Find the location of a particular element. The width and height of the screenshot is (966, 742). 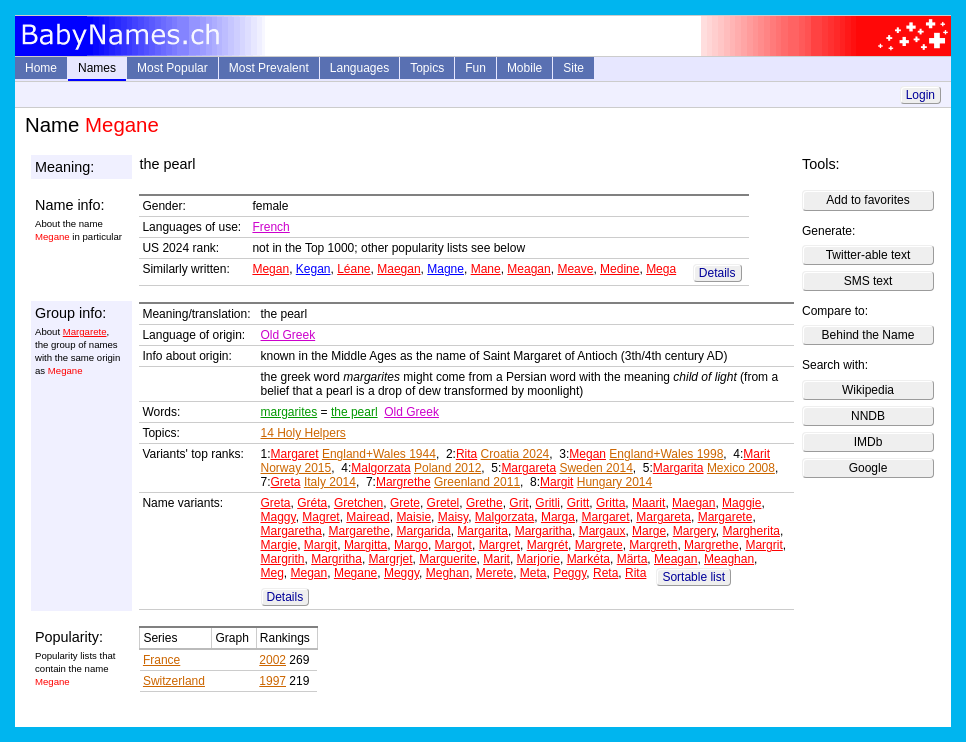

Mobile is located at coordinates (524, 68).